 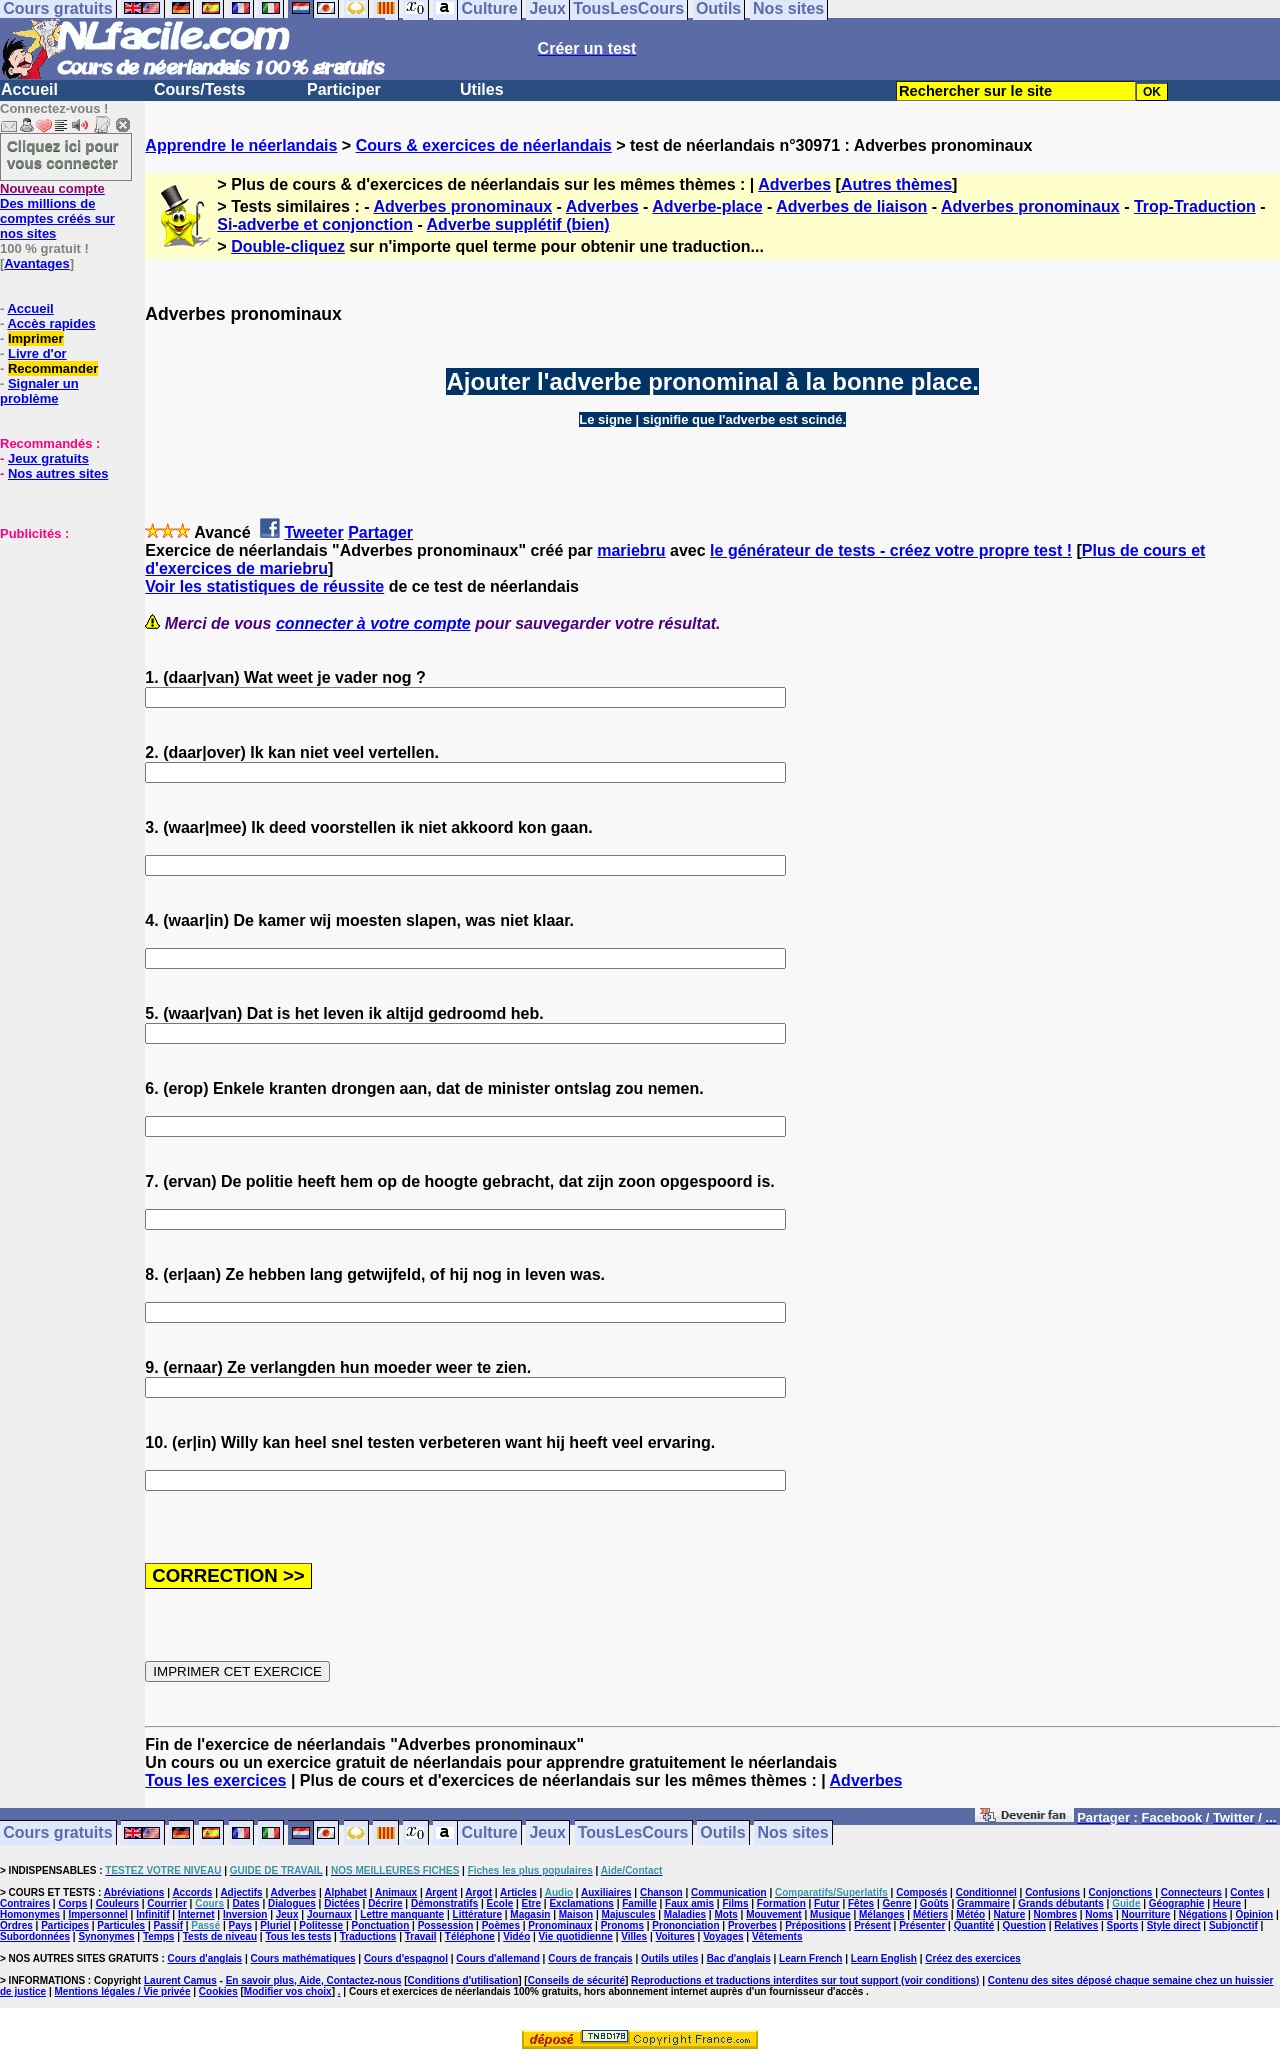 What do you see at coordinates (974, 1925) in the screenshot?
I see `Quantité` at bounding box center [974, 1925].